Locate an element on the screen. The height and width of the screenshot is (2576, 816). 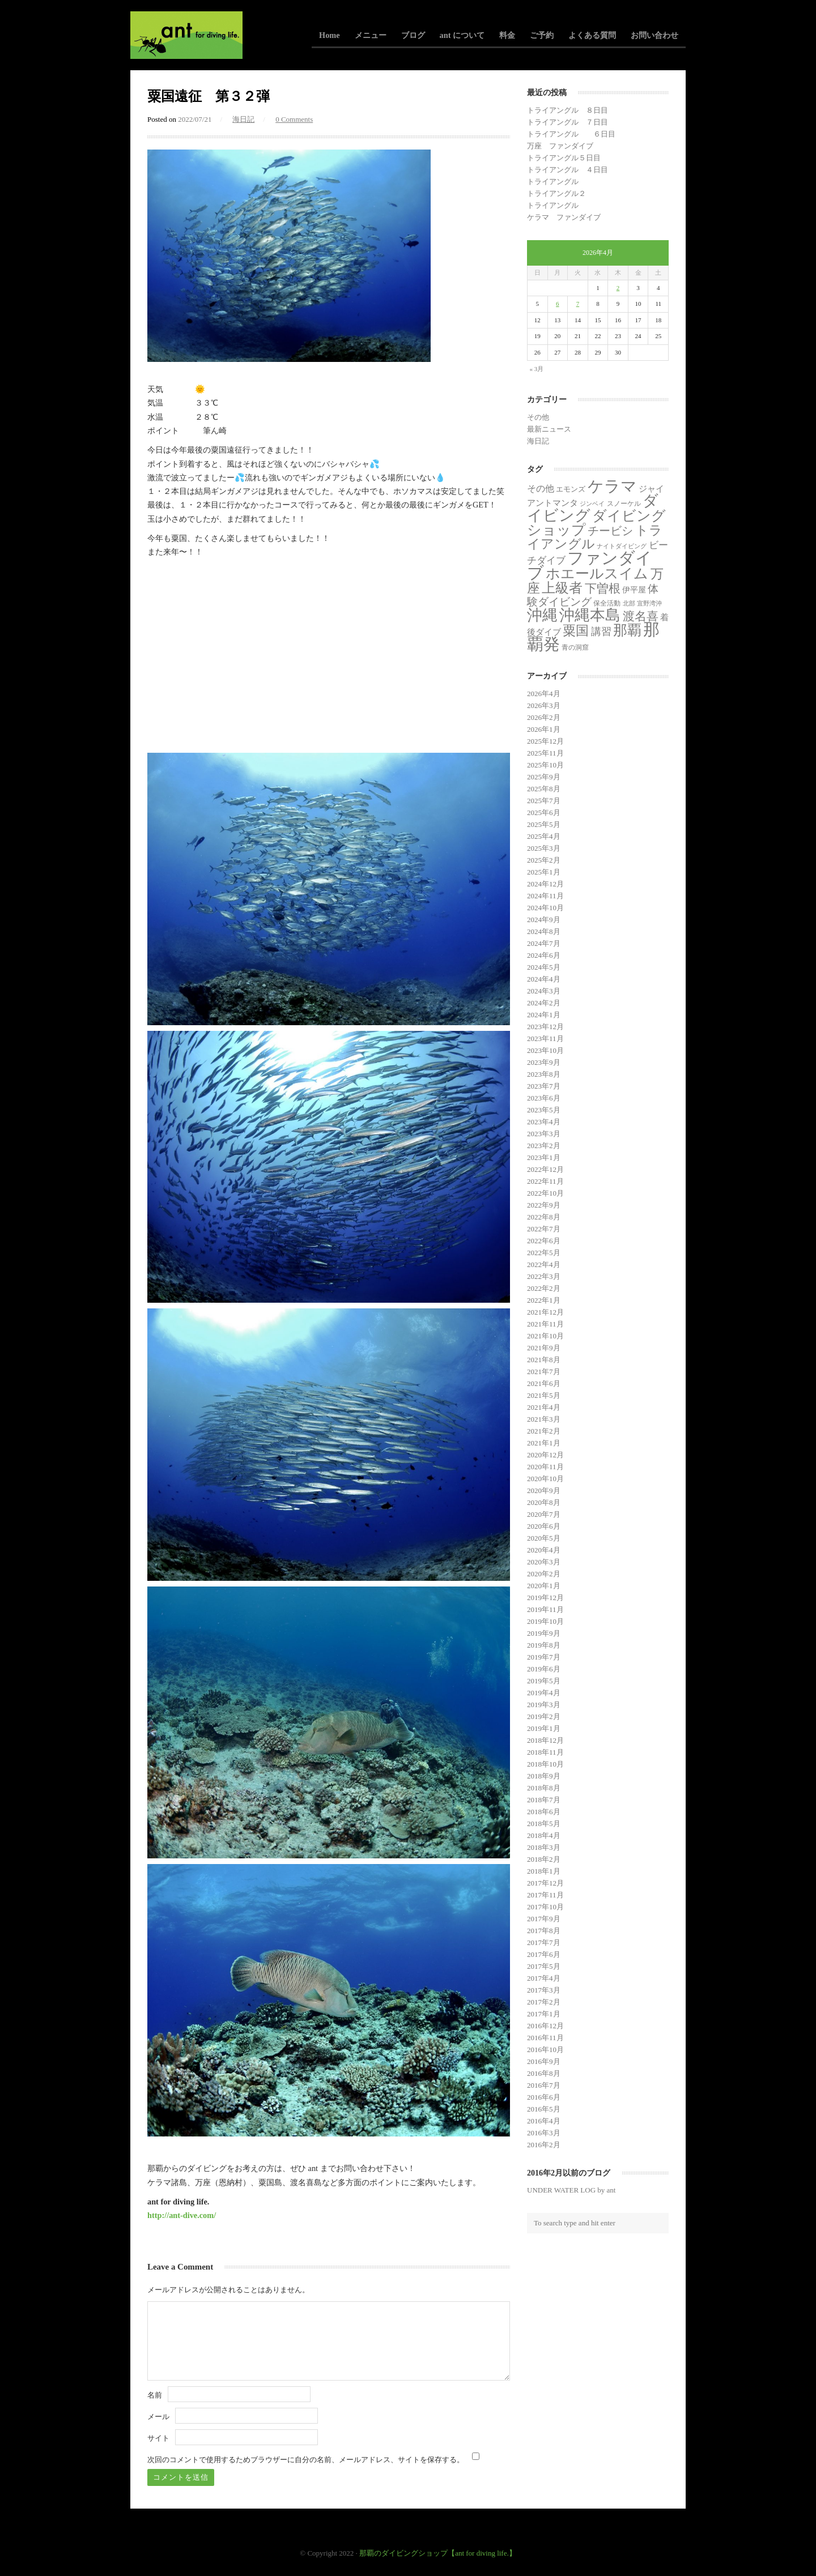
トライアングル ６日目 is located at coordinates (571, 134).